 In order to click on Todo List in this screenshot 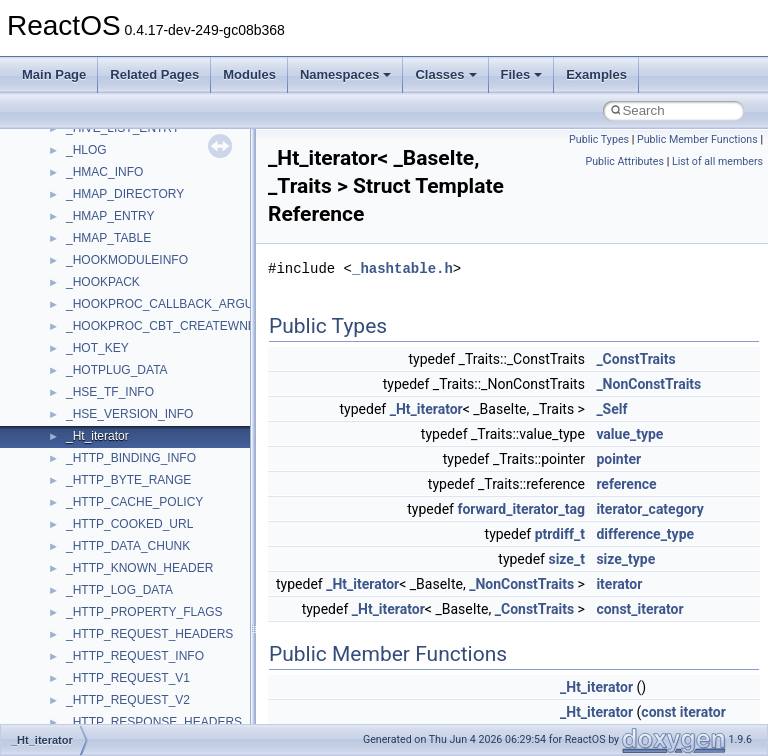, I will do `click(58, 451)`.